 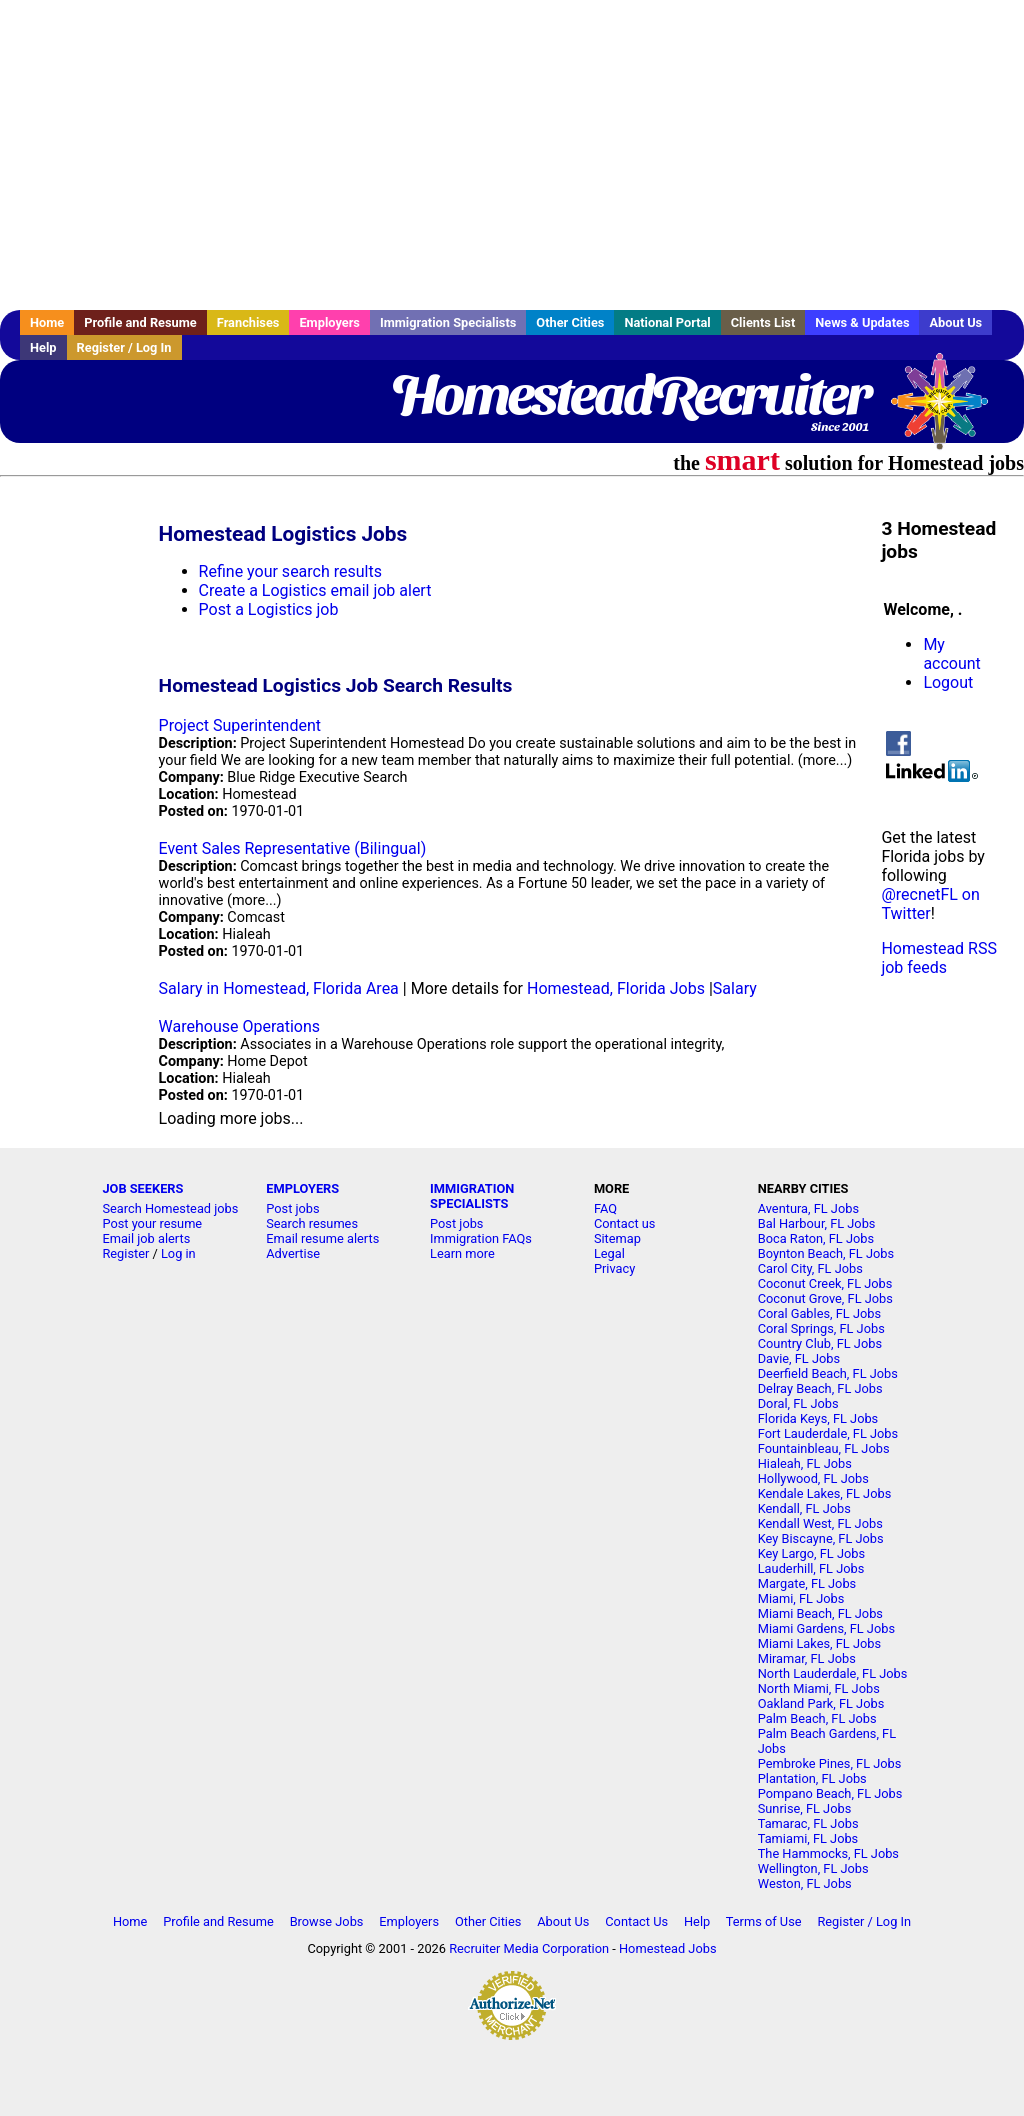 I want to click on National Portal, so click(x=667, y=322).